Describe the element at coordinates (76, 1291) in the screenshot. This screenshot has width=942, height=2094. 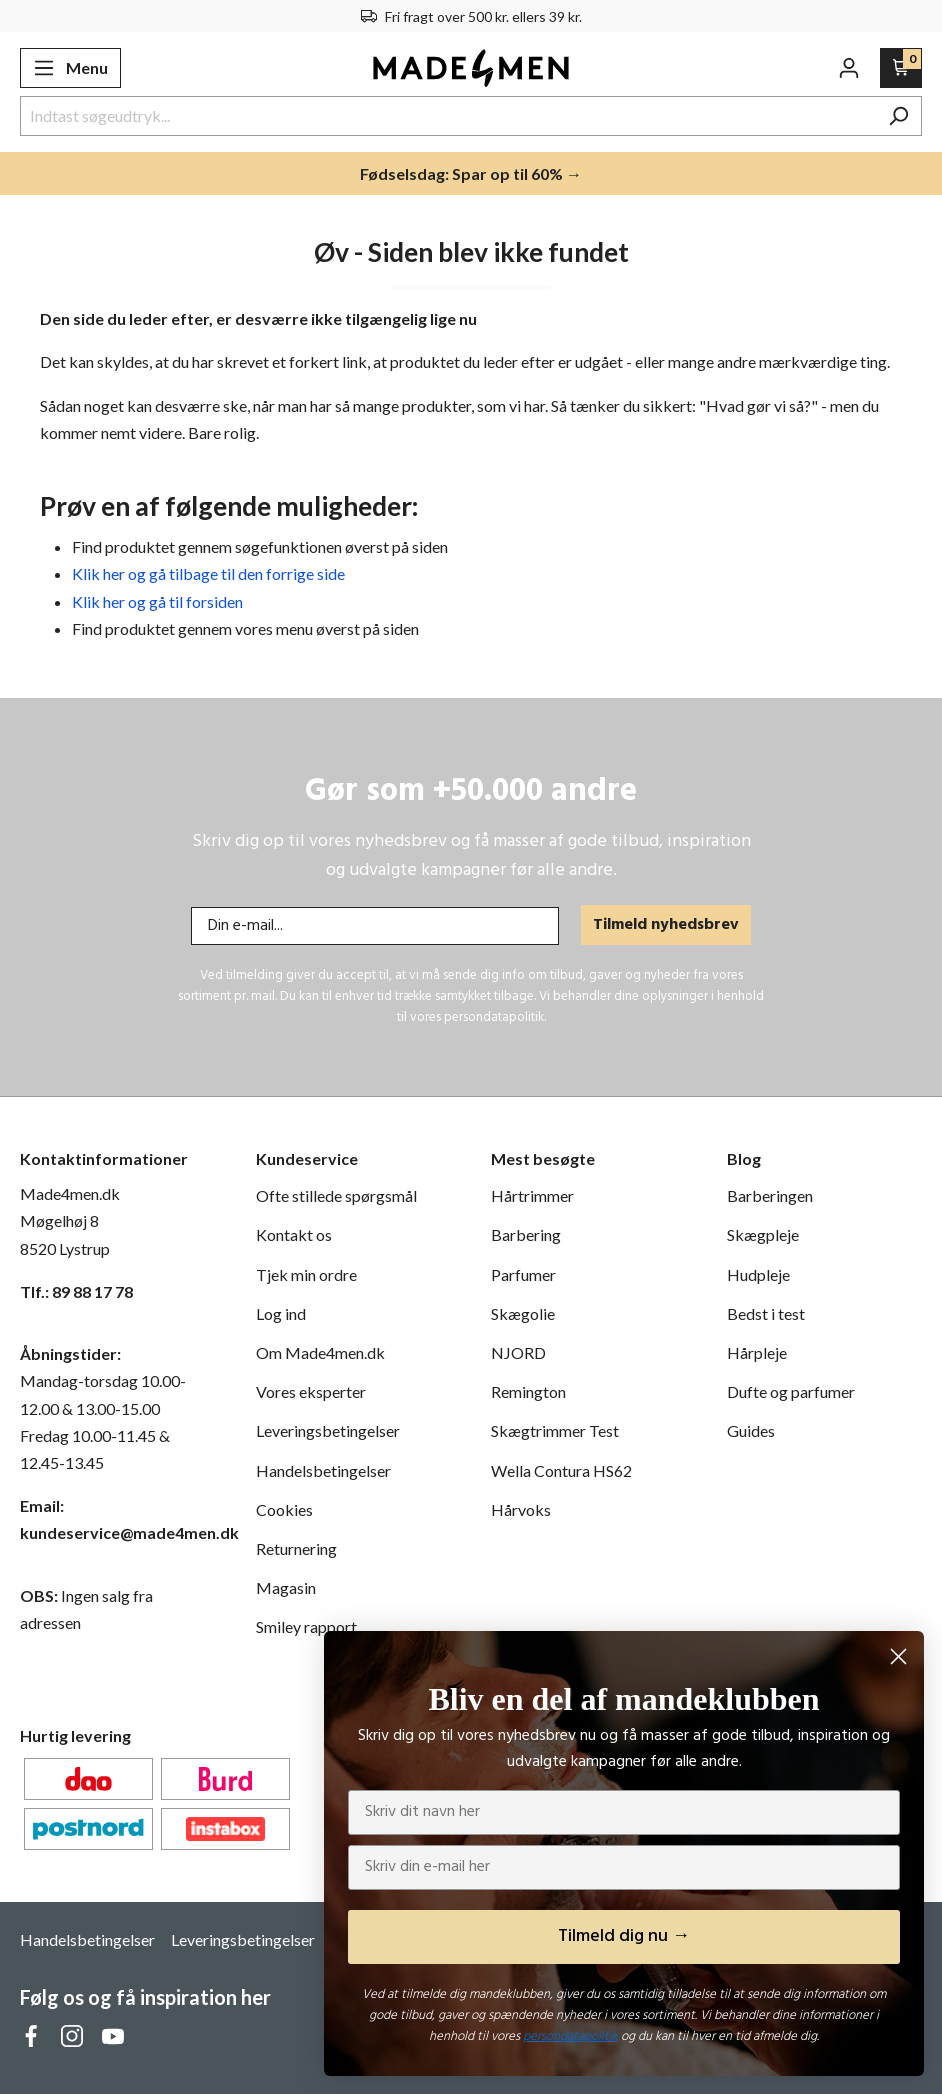
I see `Tlf.: 89 88 17 78` at that location.